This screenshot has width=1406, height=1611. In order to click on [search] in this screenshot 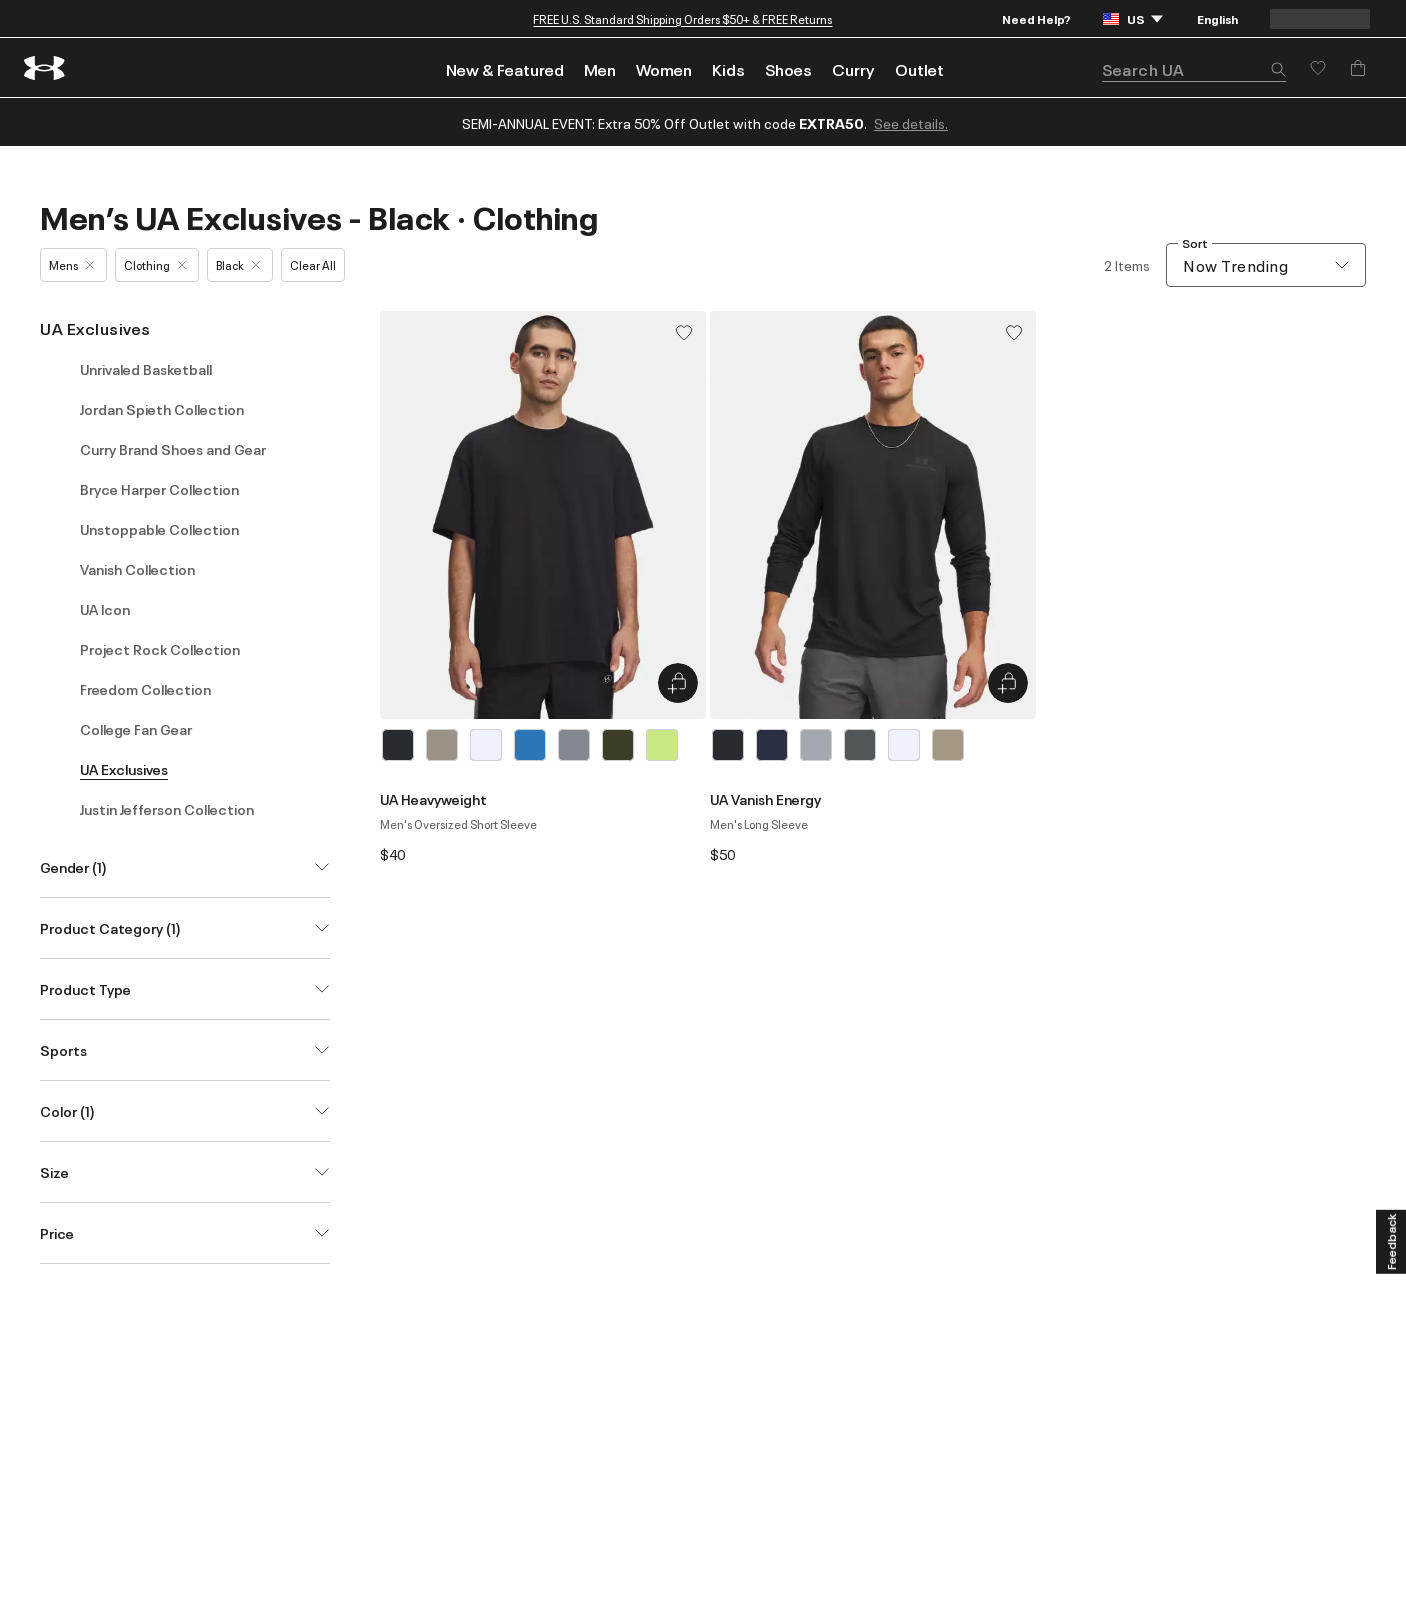, I will do `click(1194, 69)`.